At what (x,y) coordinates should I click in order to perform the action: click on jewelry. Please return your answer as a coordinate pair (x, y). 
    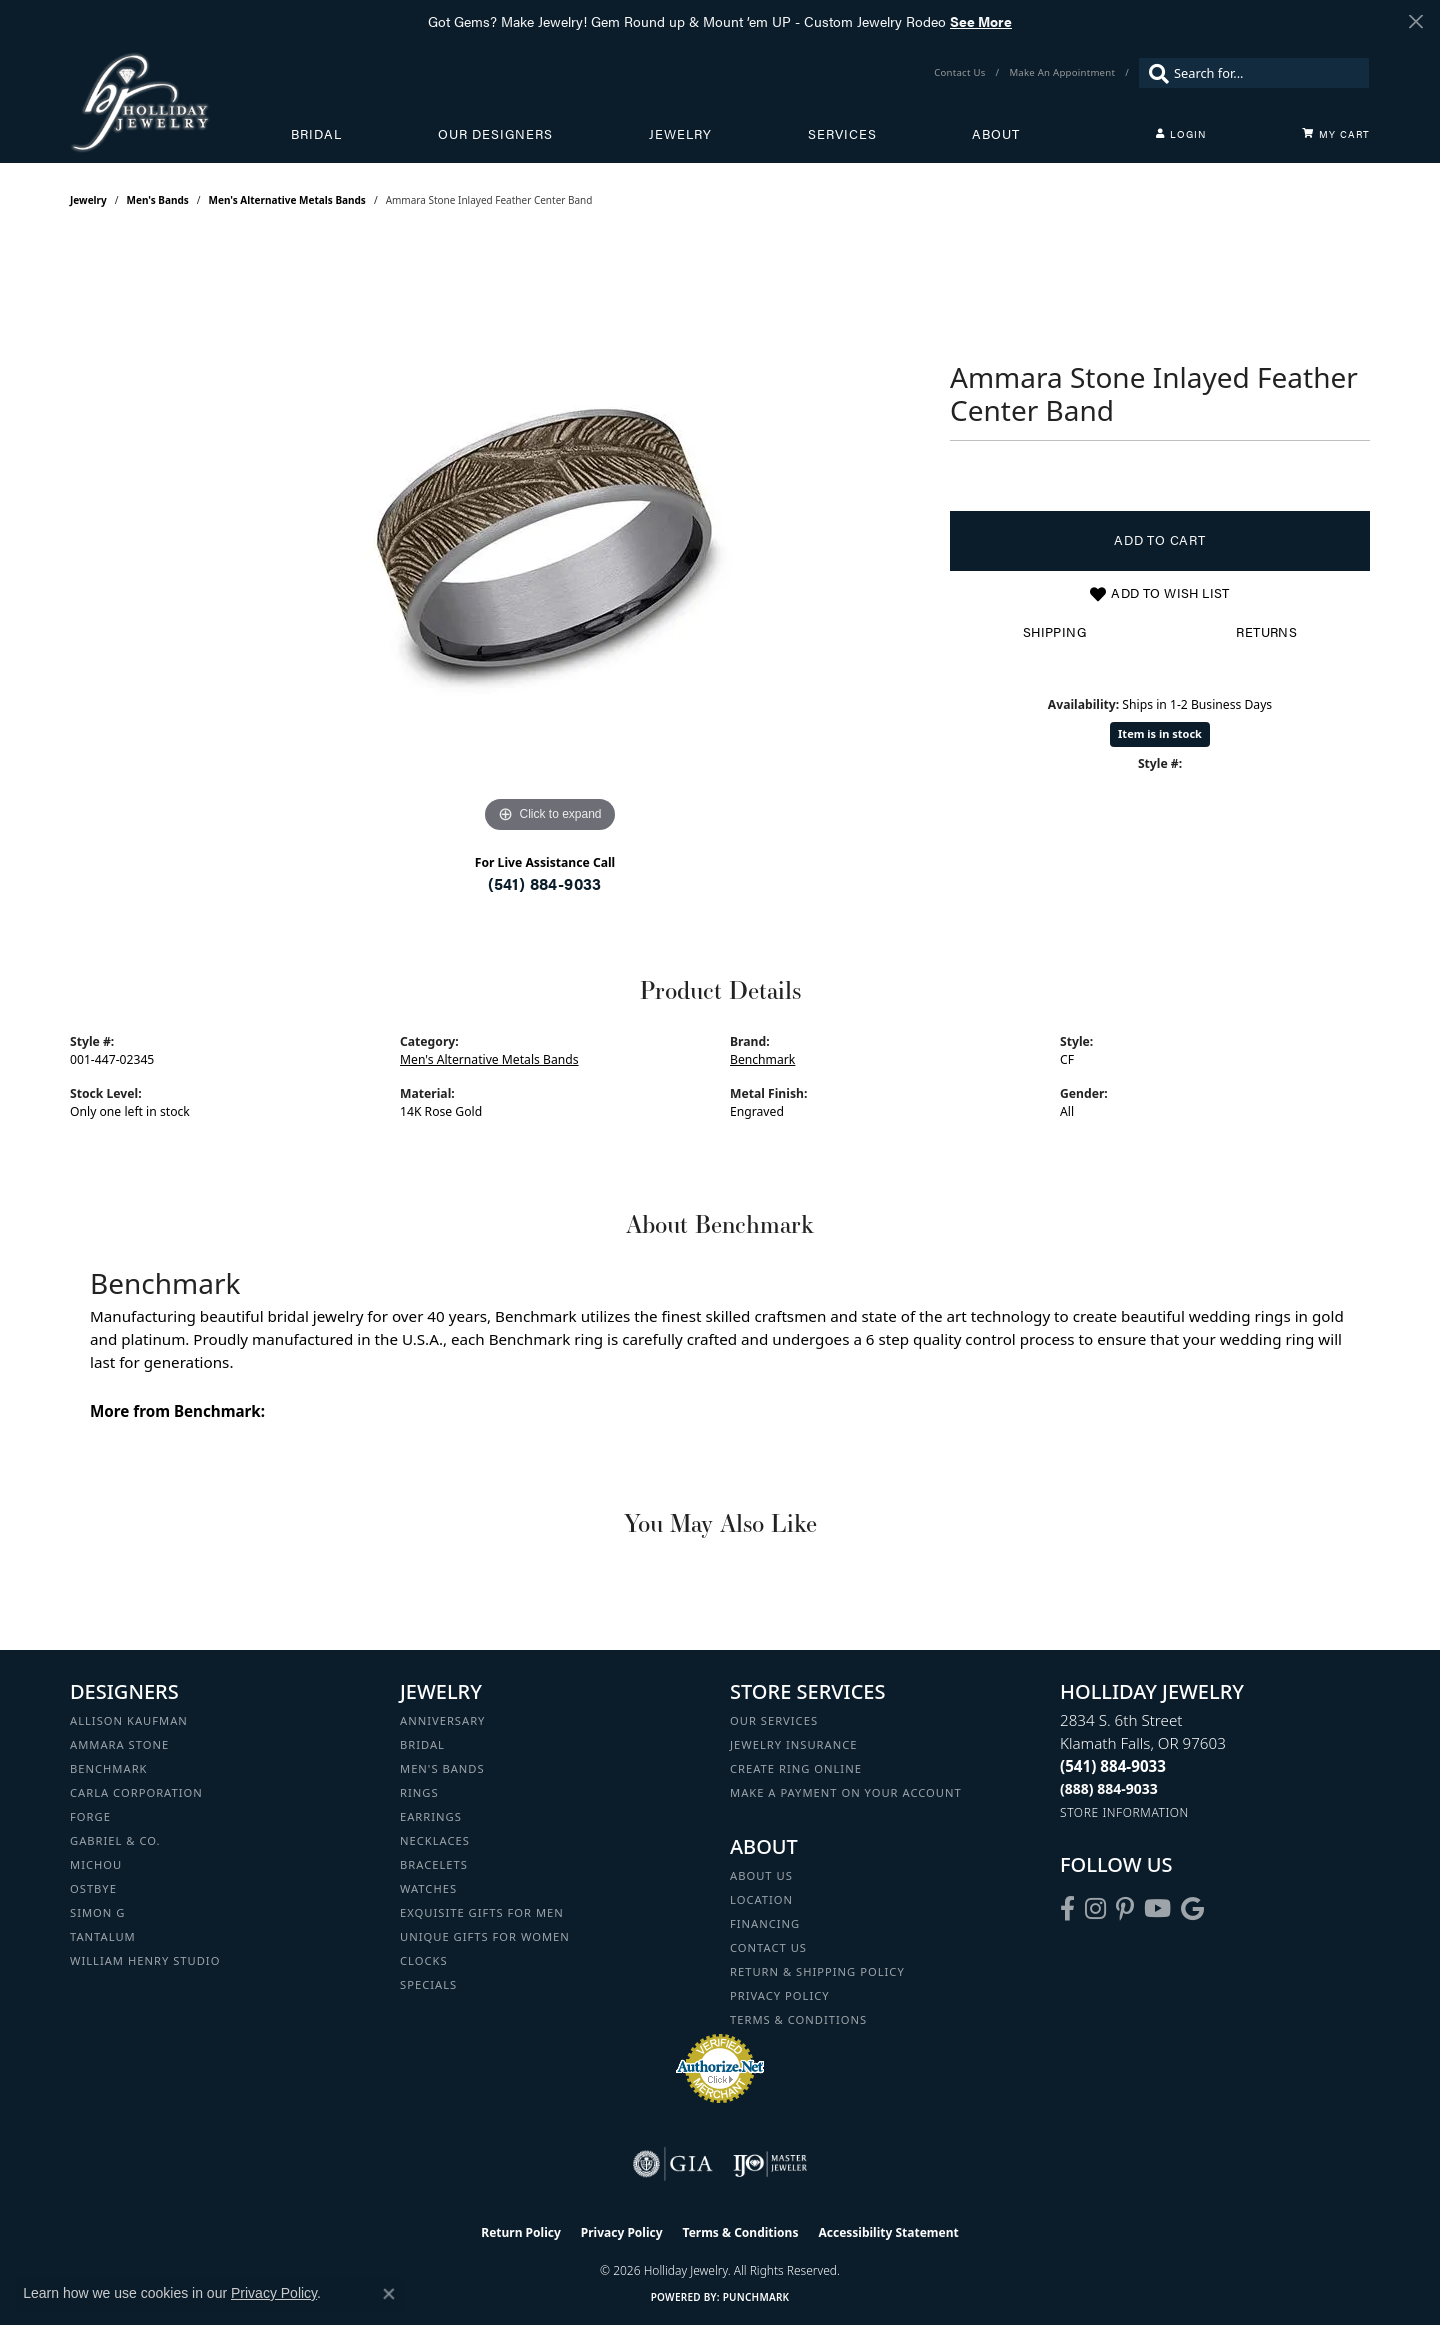
    Looking at the image, I should click on (88, 200).